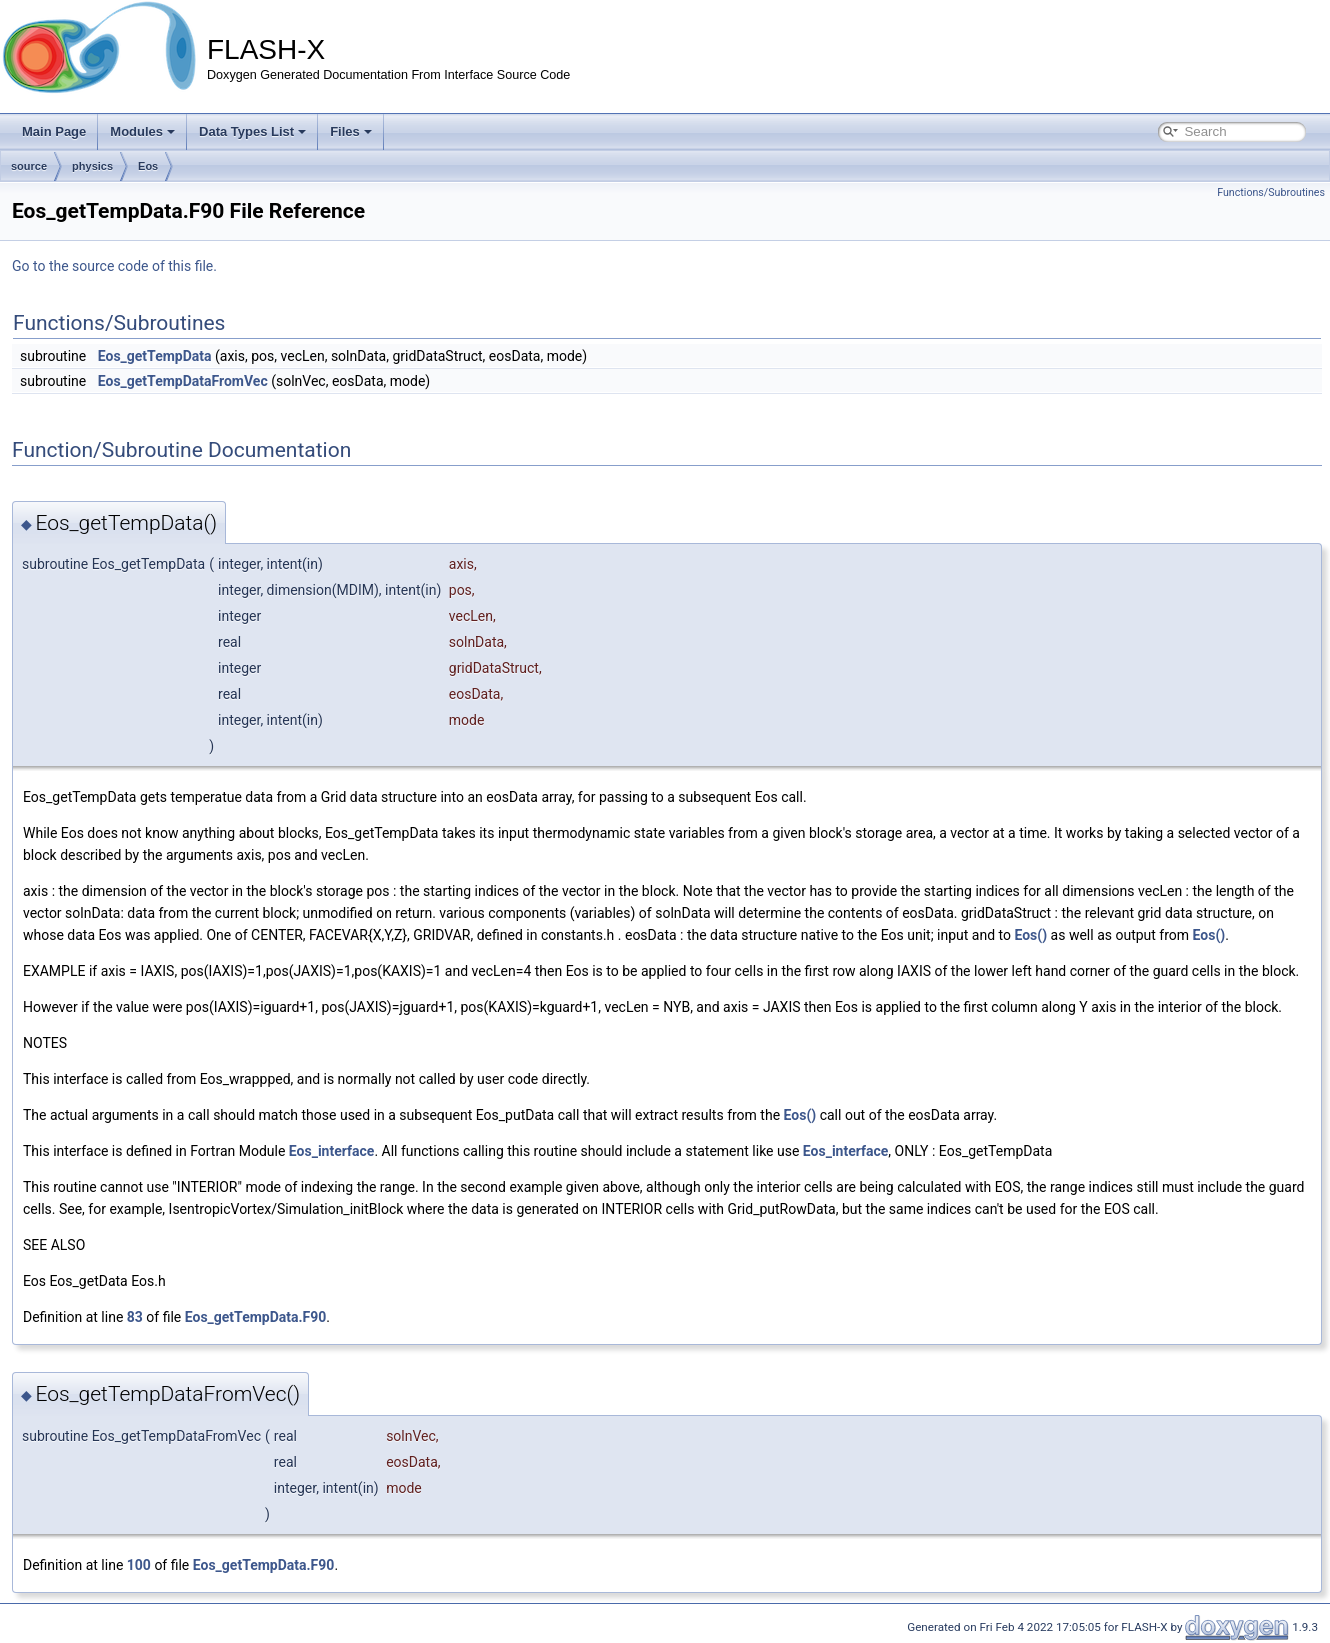 The image size is (1330, 1643). Describe the element at coordinates (135, 1317) in the screenshot. I see `83` at that location.